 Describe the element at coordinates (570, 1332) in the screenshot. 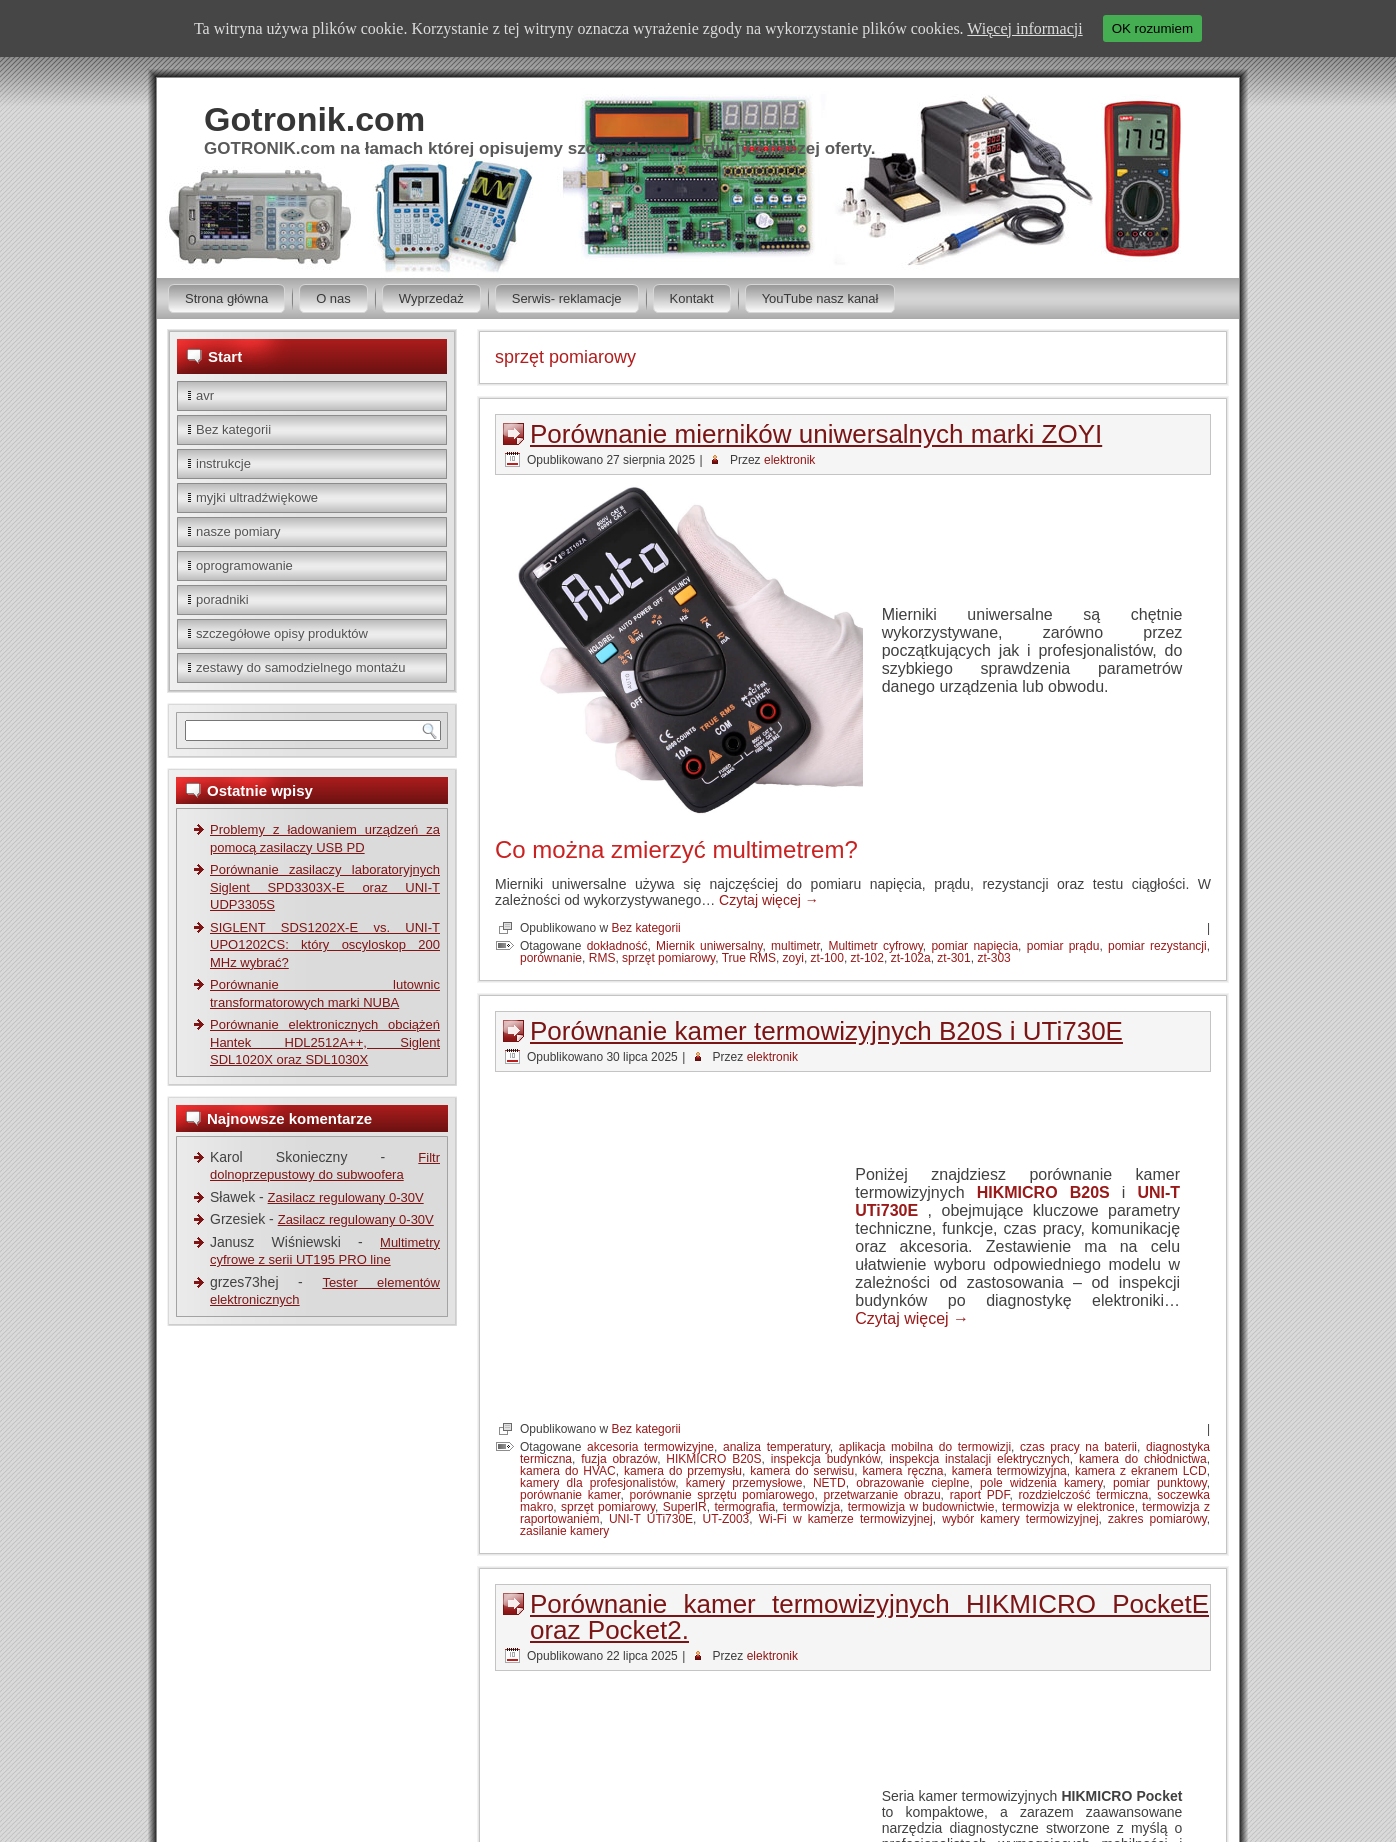

I see `porównanie kamer` at that location.